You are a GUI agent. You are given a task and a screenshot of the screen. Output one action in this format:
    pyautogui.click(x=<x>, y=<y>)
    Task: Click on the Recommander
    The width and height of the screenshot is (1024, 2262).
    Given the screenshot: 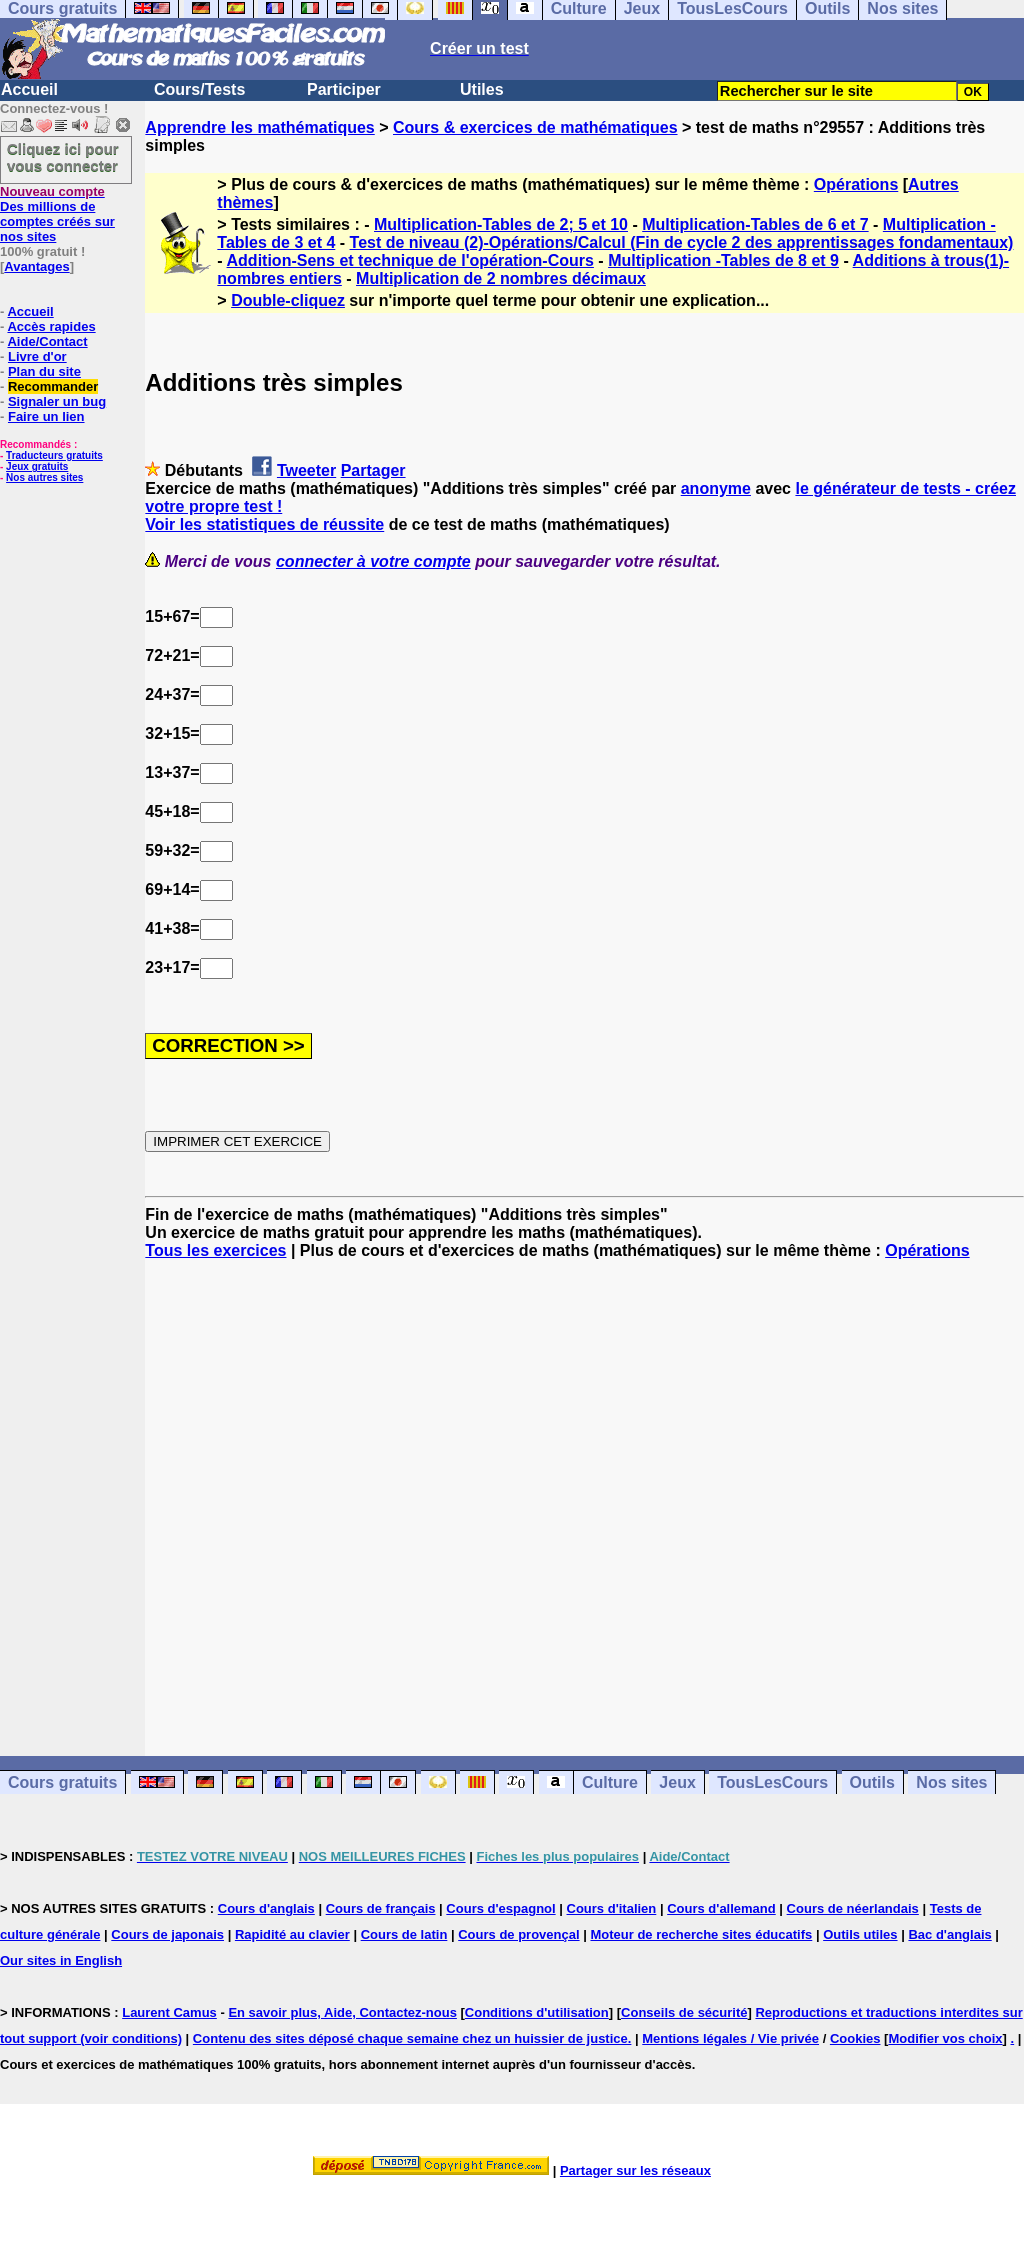 What is the action you would take?
    pyautogui.click(x=53, y=386)
    